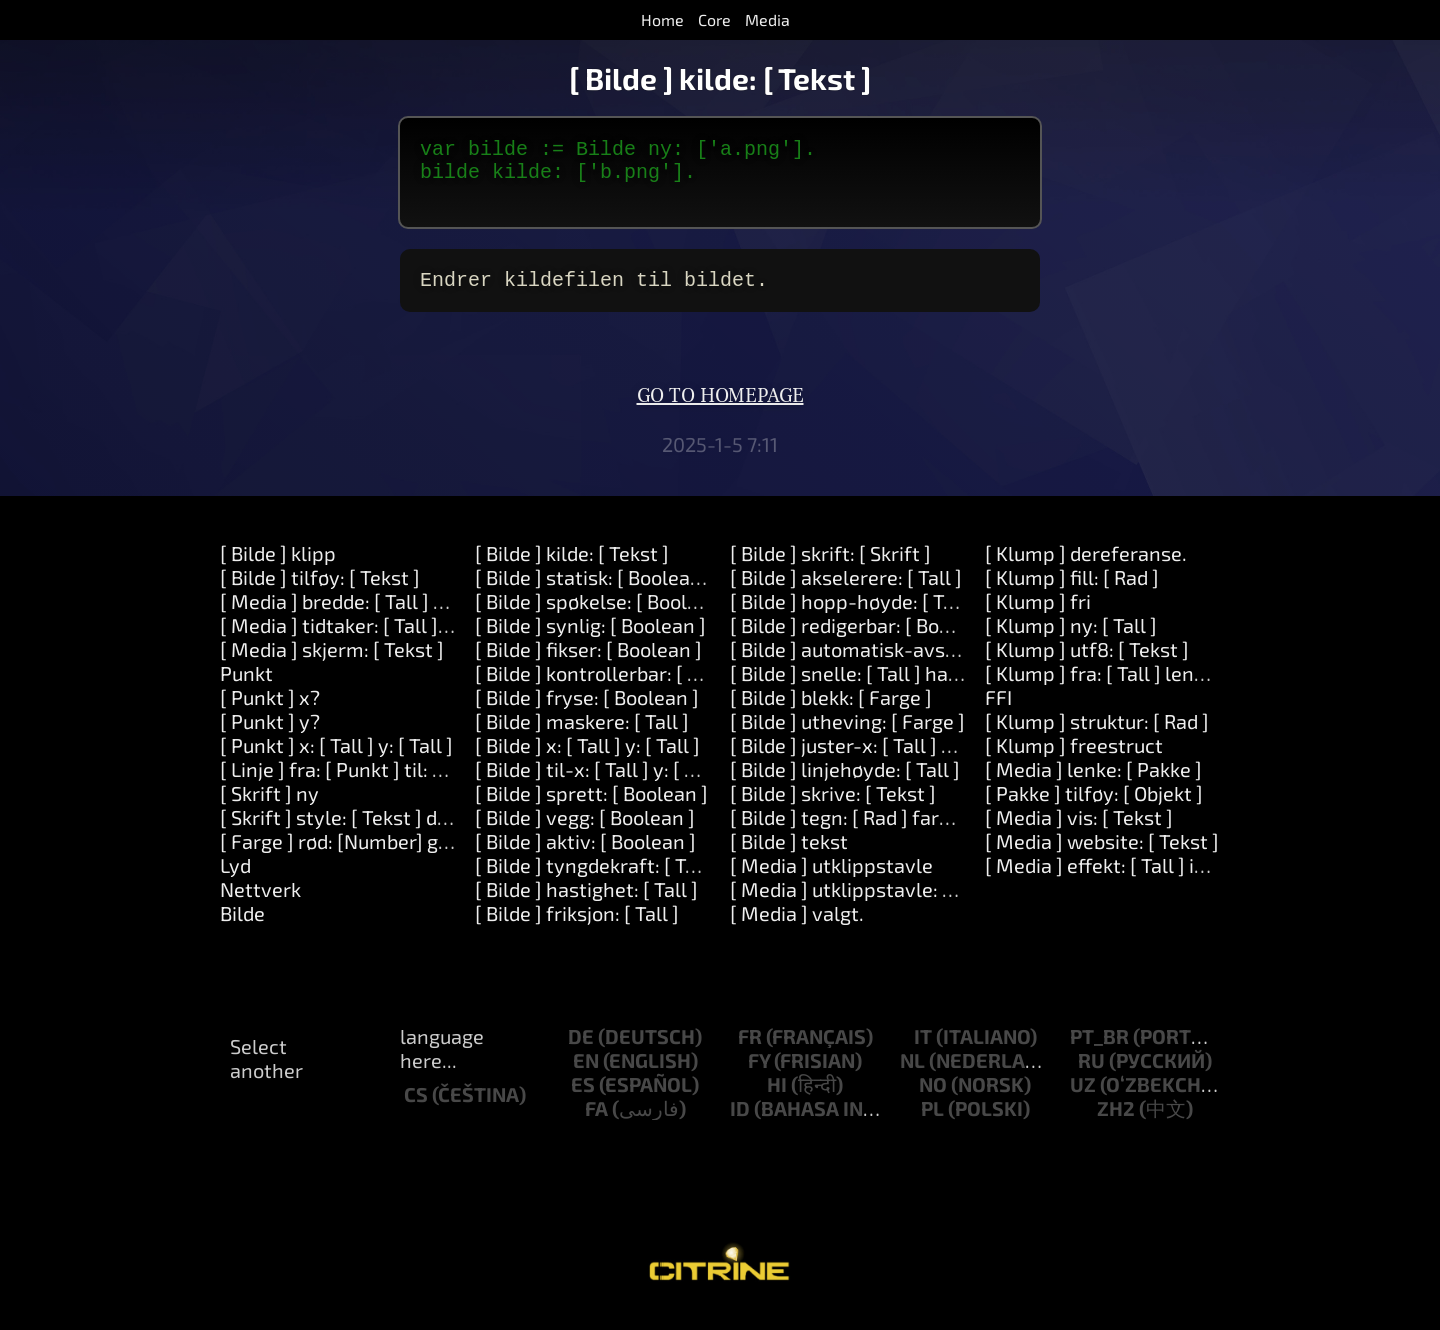 Image resolution: width=1440 pixels, height=1330 pixels. Describe the element at coordinates (395, 833) in the screenshot. I see `[ Skrift ] style: [ Tekst ] direction: [ Tall ]` at that location.